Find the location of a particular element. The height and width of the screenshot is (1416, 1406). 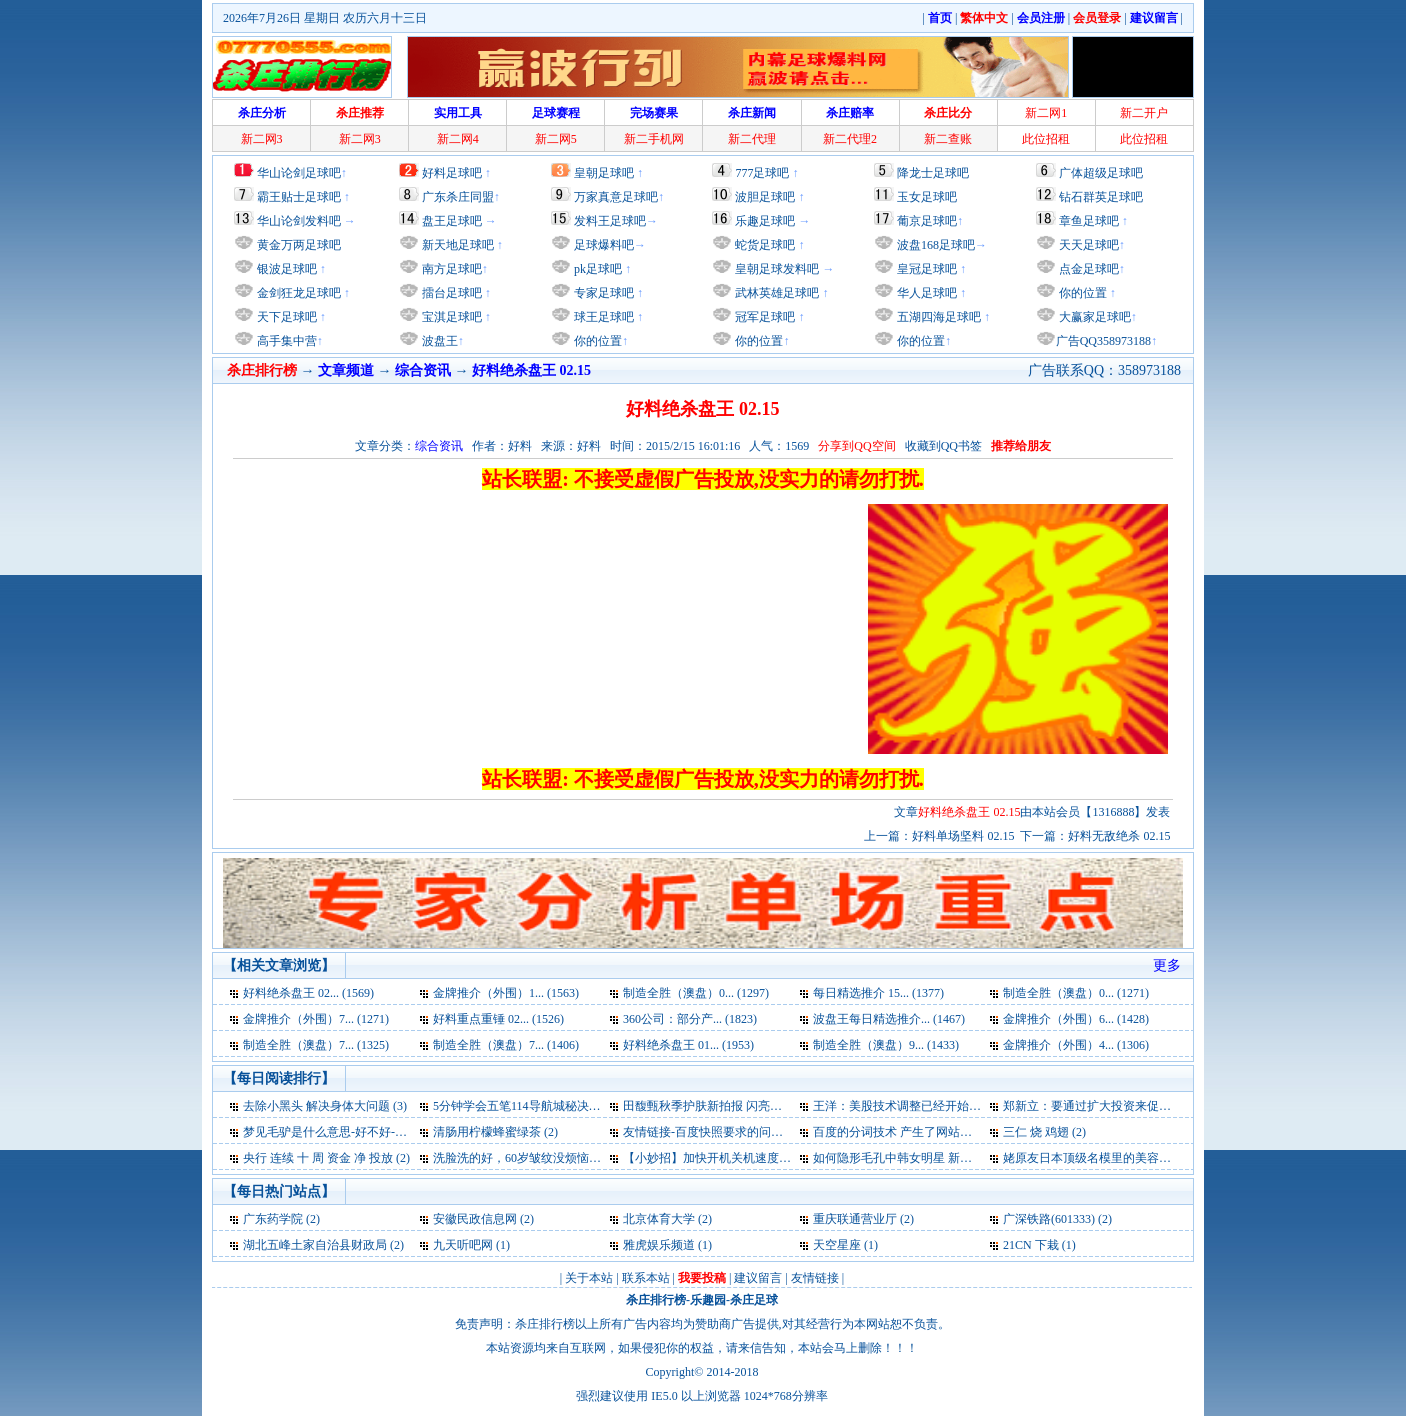

2026年7月26日 星期日 农历六月十三日 is located at coordinates (325, 18).